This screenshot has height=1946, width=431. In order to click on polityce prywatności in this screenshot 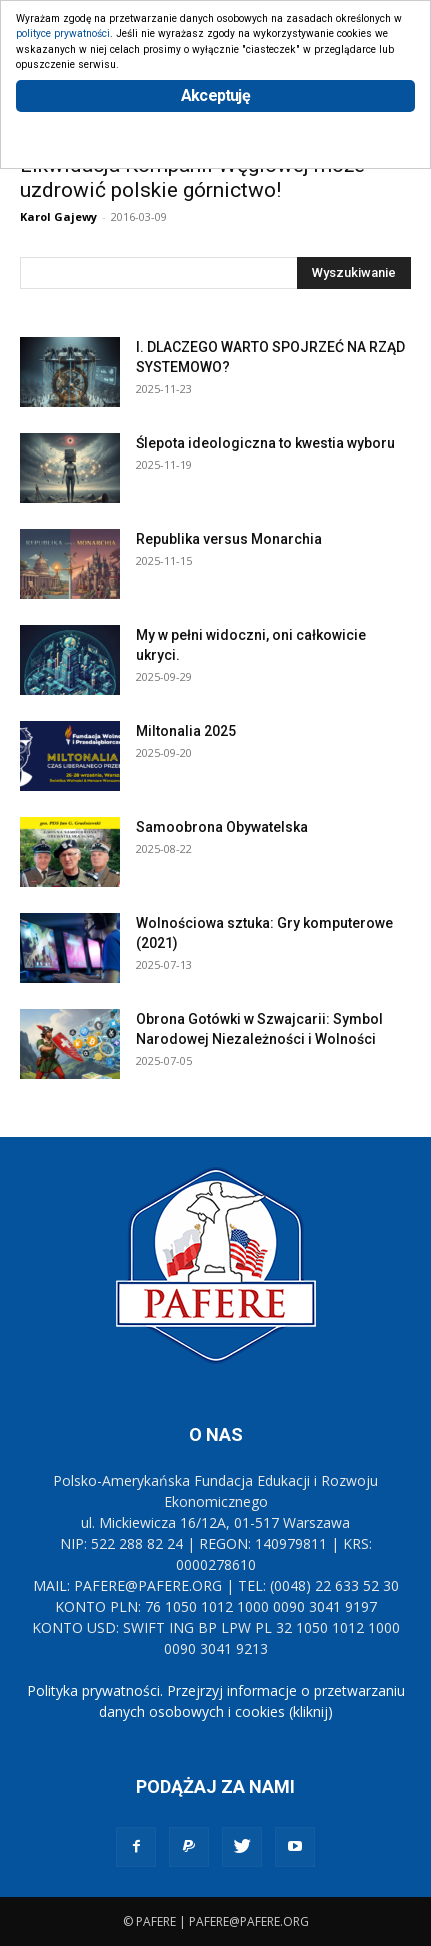, I will do `click(63, 33)`.